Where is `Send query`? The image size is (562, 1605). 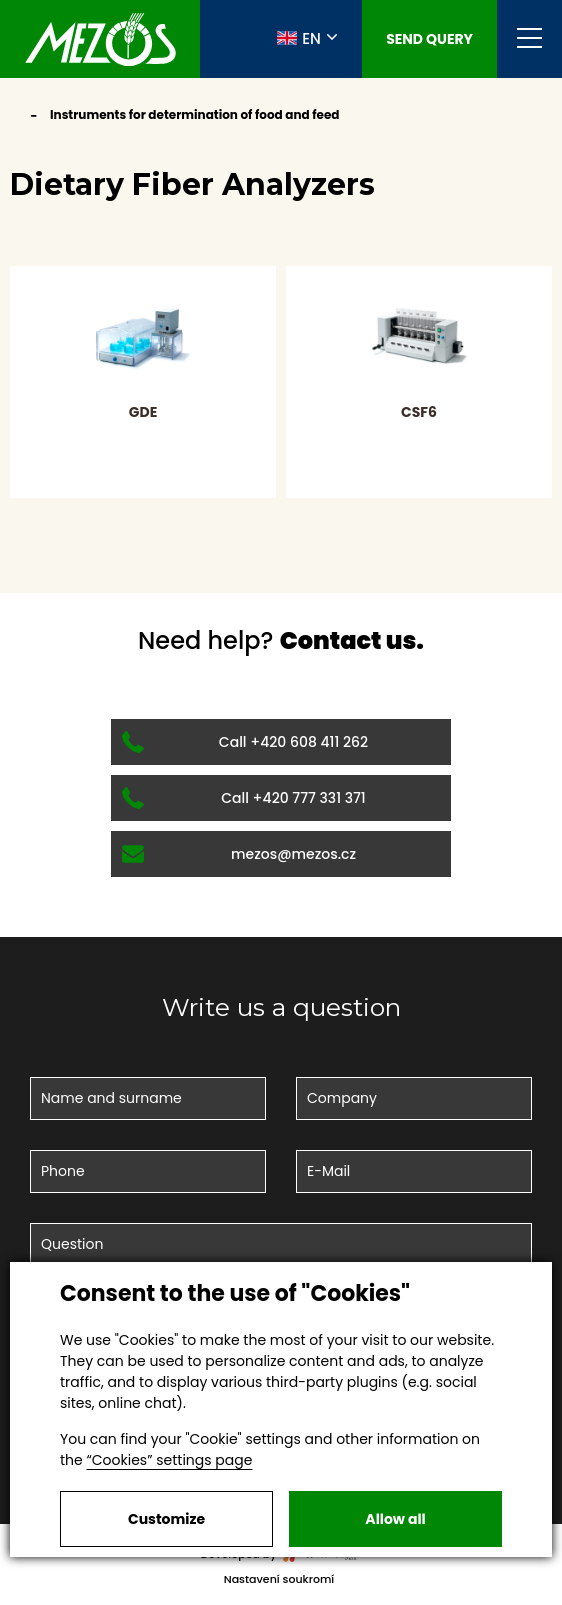 Send query is located at coordinates (429, 39).